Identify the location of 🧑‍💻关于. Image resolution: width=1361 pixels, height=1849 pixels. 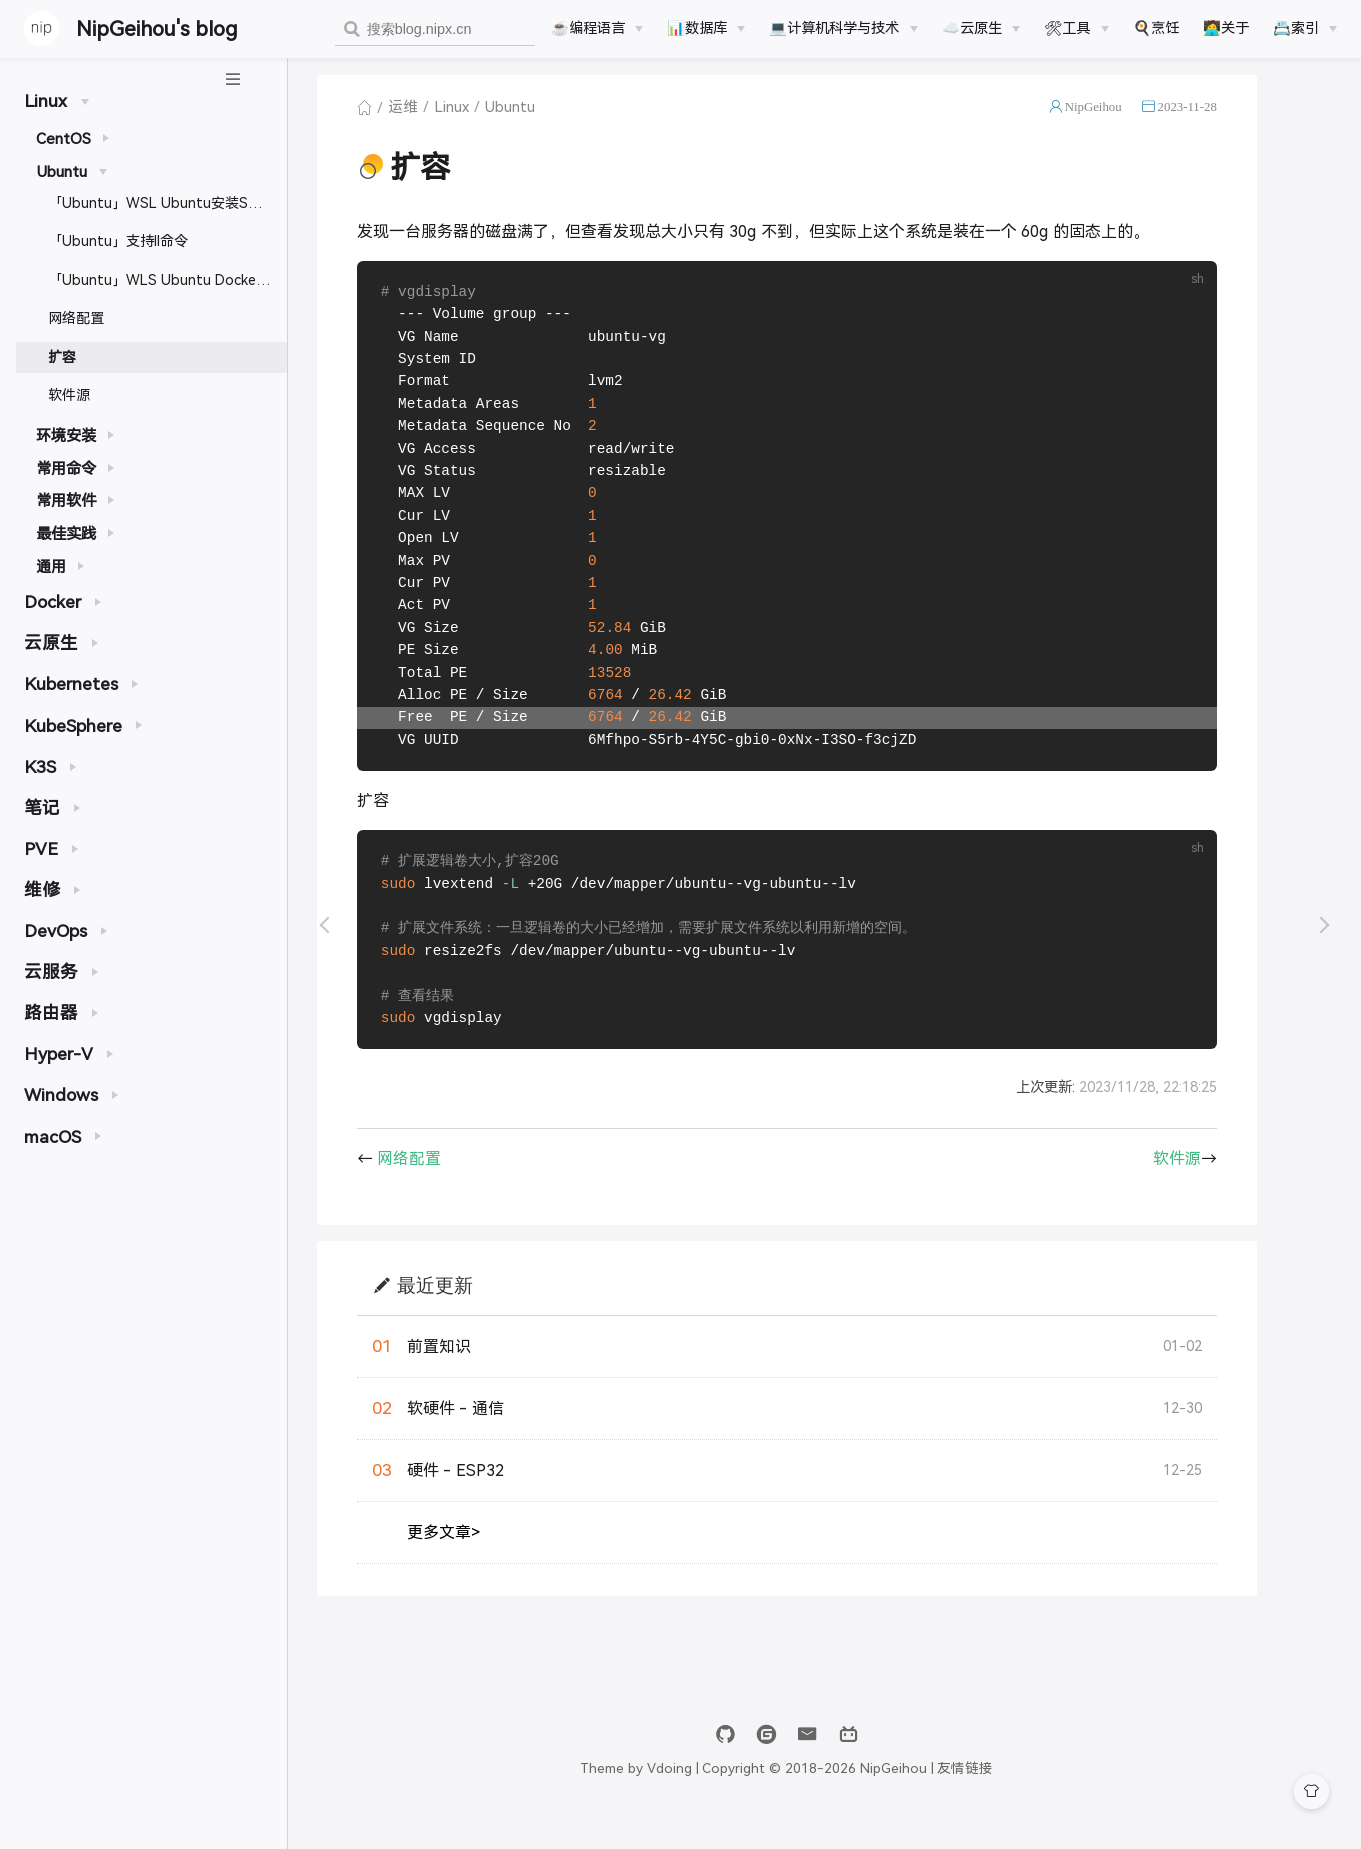
(1226, 28).